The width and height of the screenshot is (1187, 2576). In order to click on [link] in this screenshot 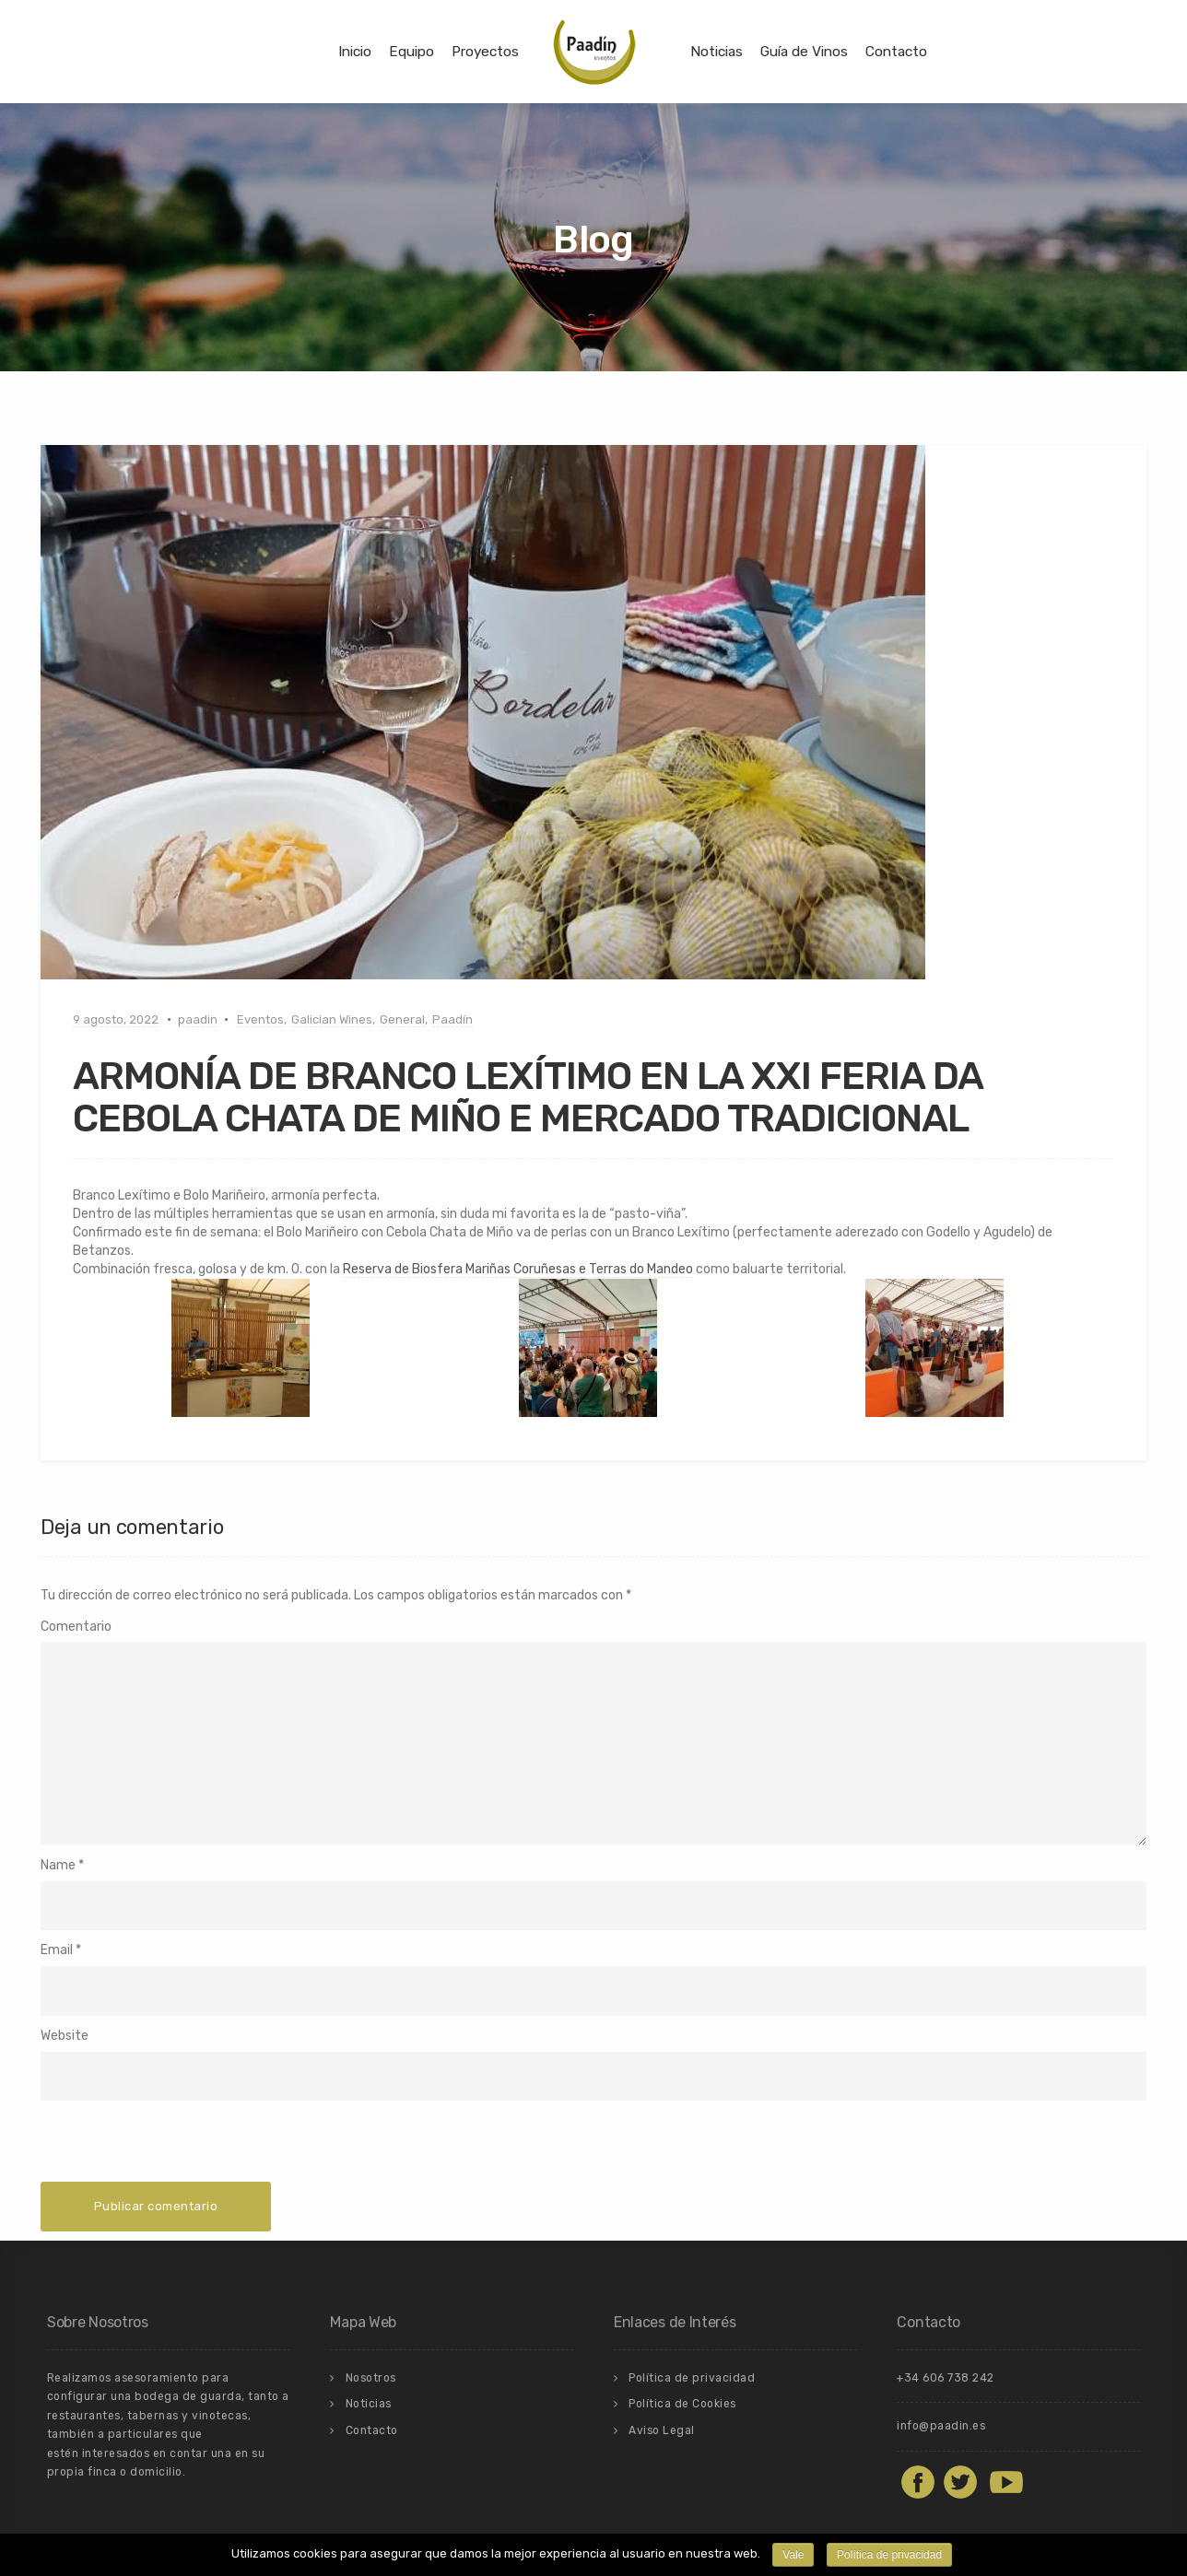, I will do `click(518, 1269)`.